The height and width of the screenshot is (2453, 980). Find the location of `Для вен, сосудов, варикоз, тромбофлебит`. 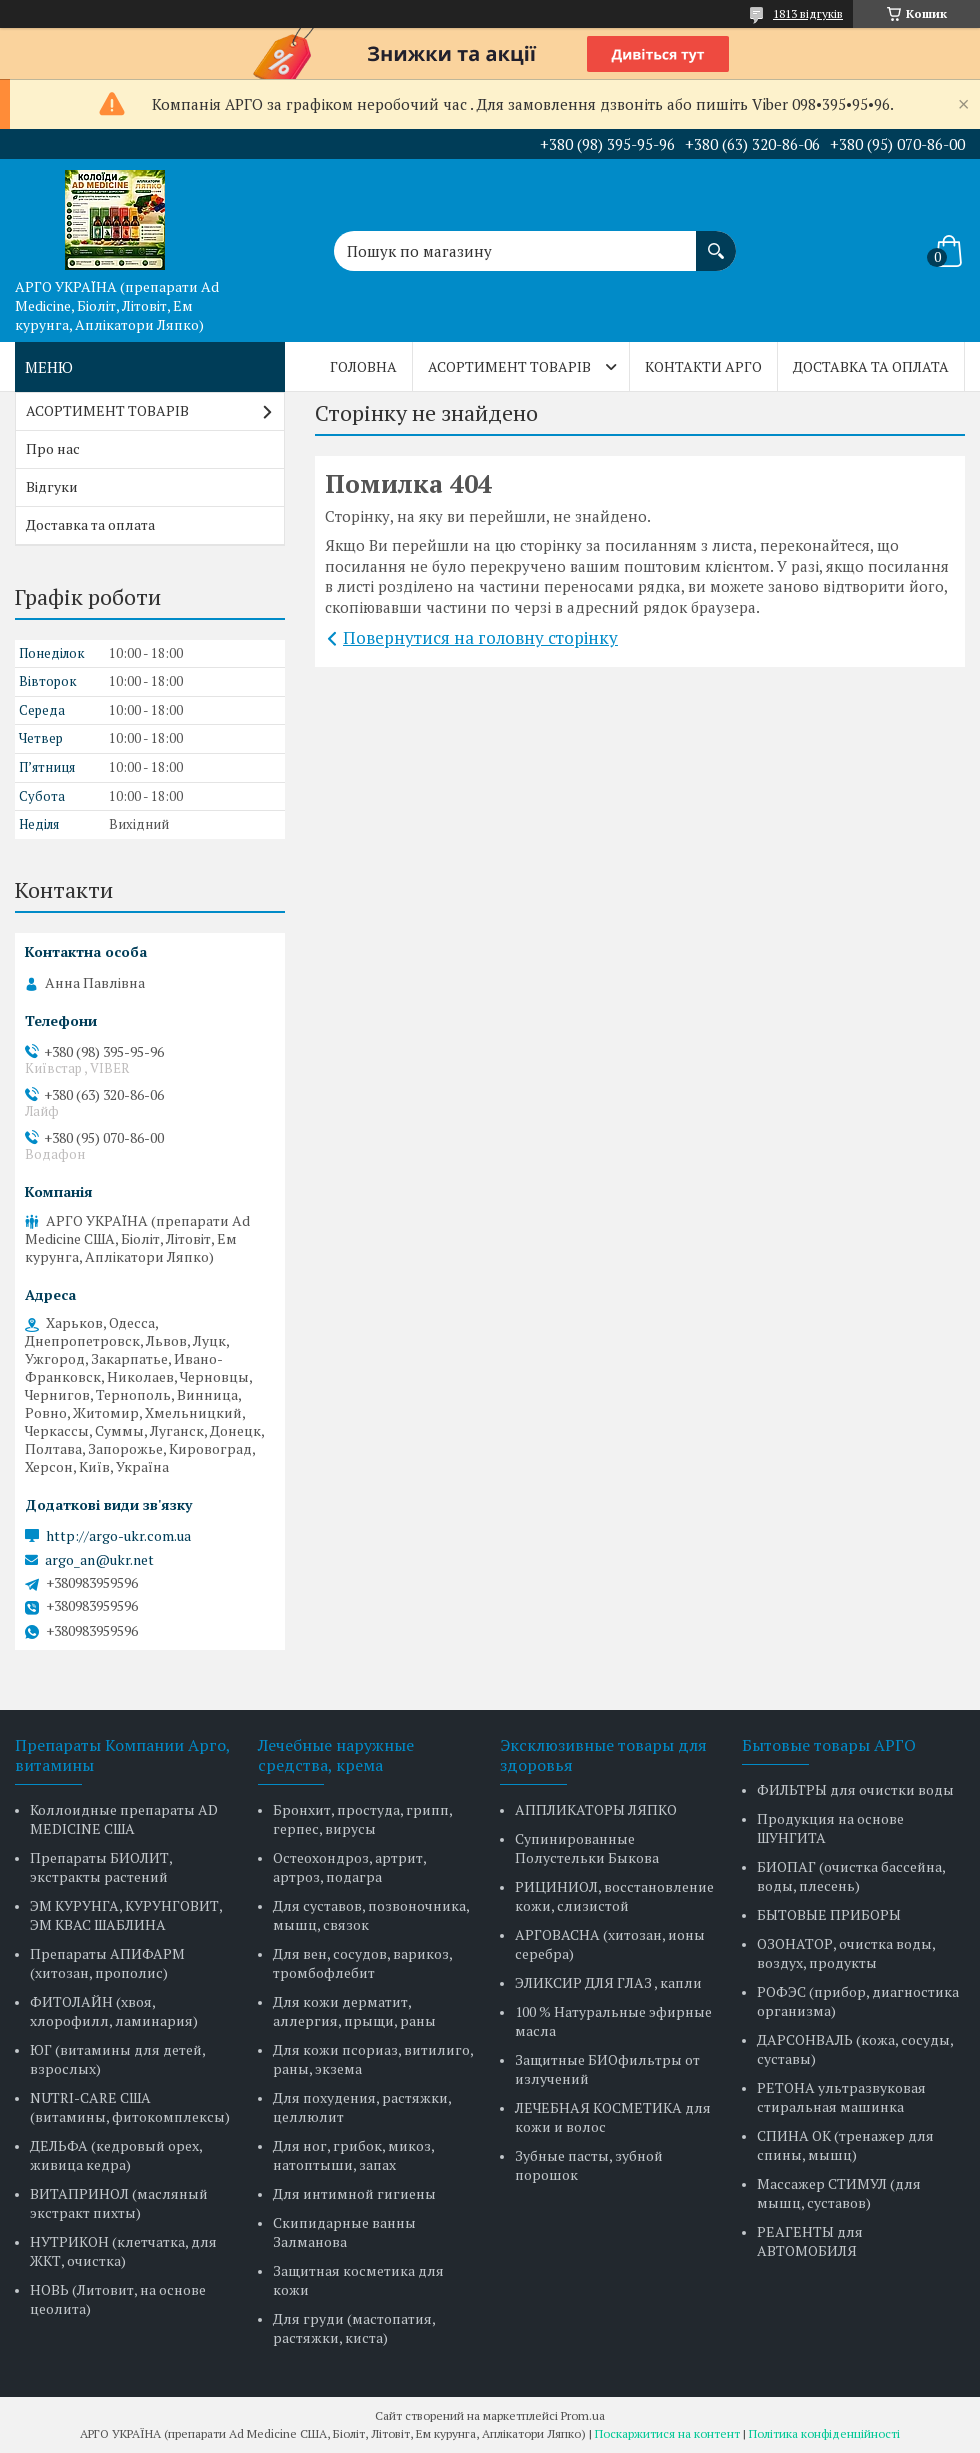

Для вен, сосудов, варикоз, тромбофлебит is located at coordinates (362, 1963).